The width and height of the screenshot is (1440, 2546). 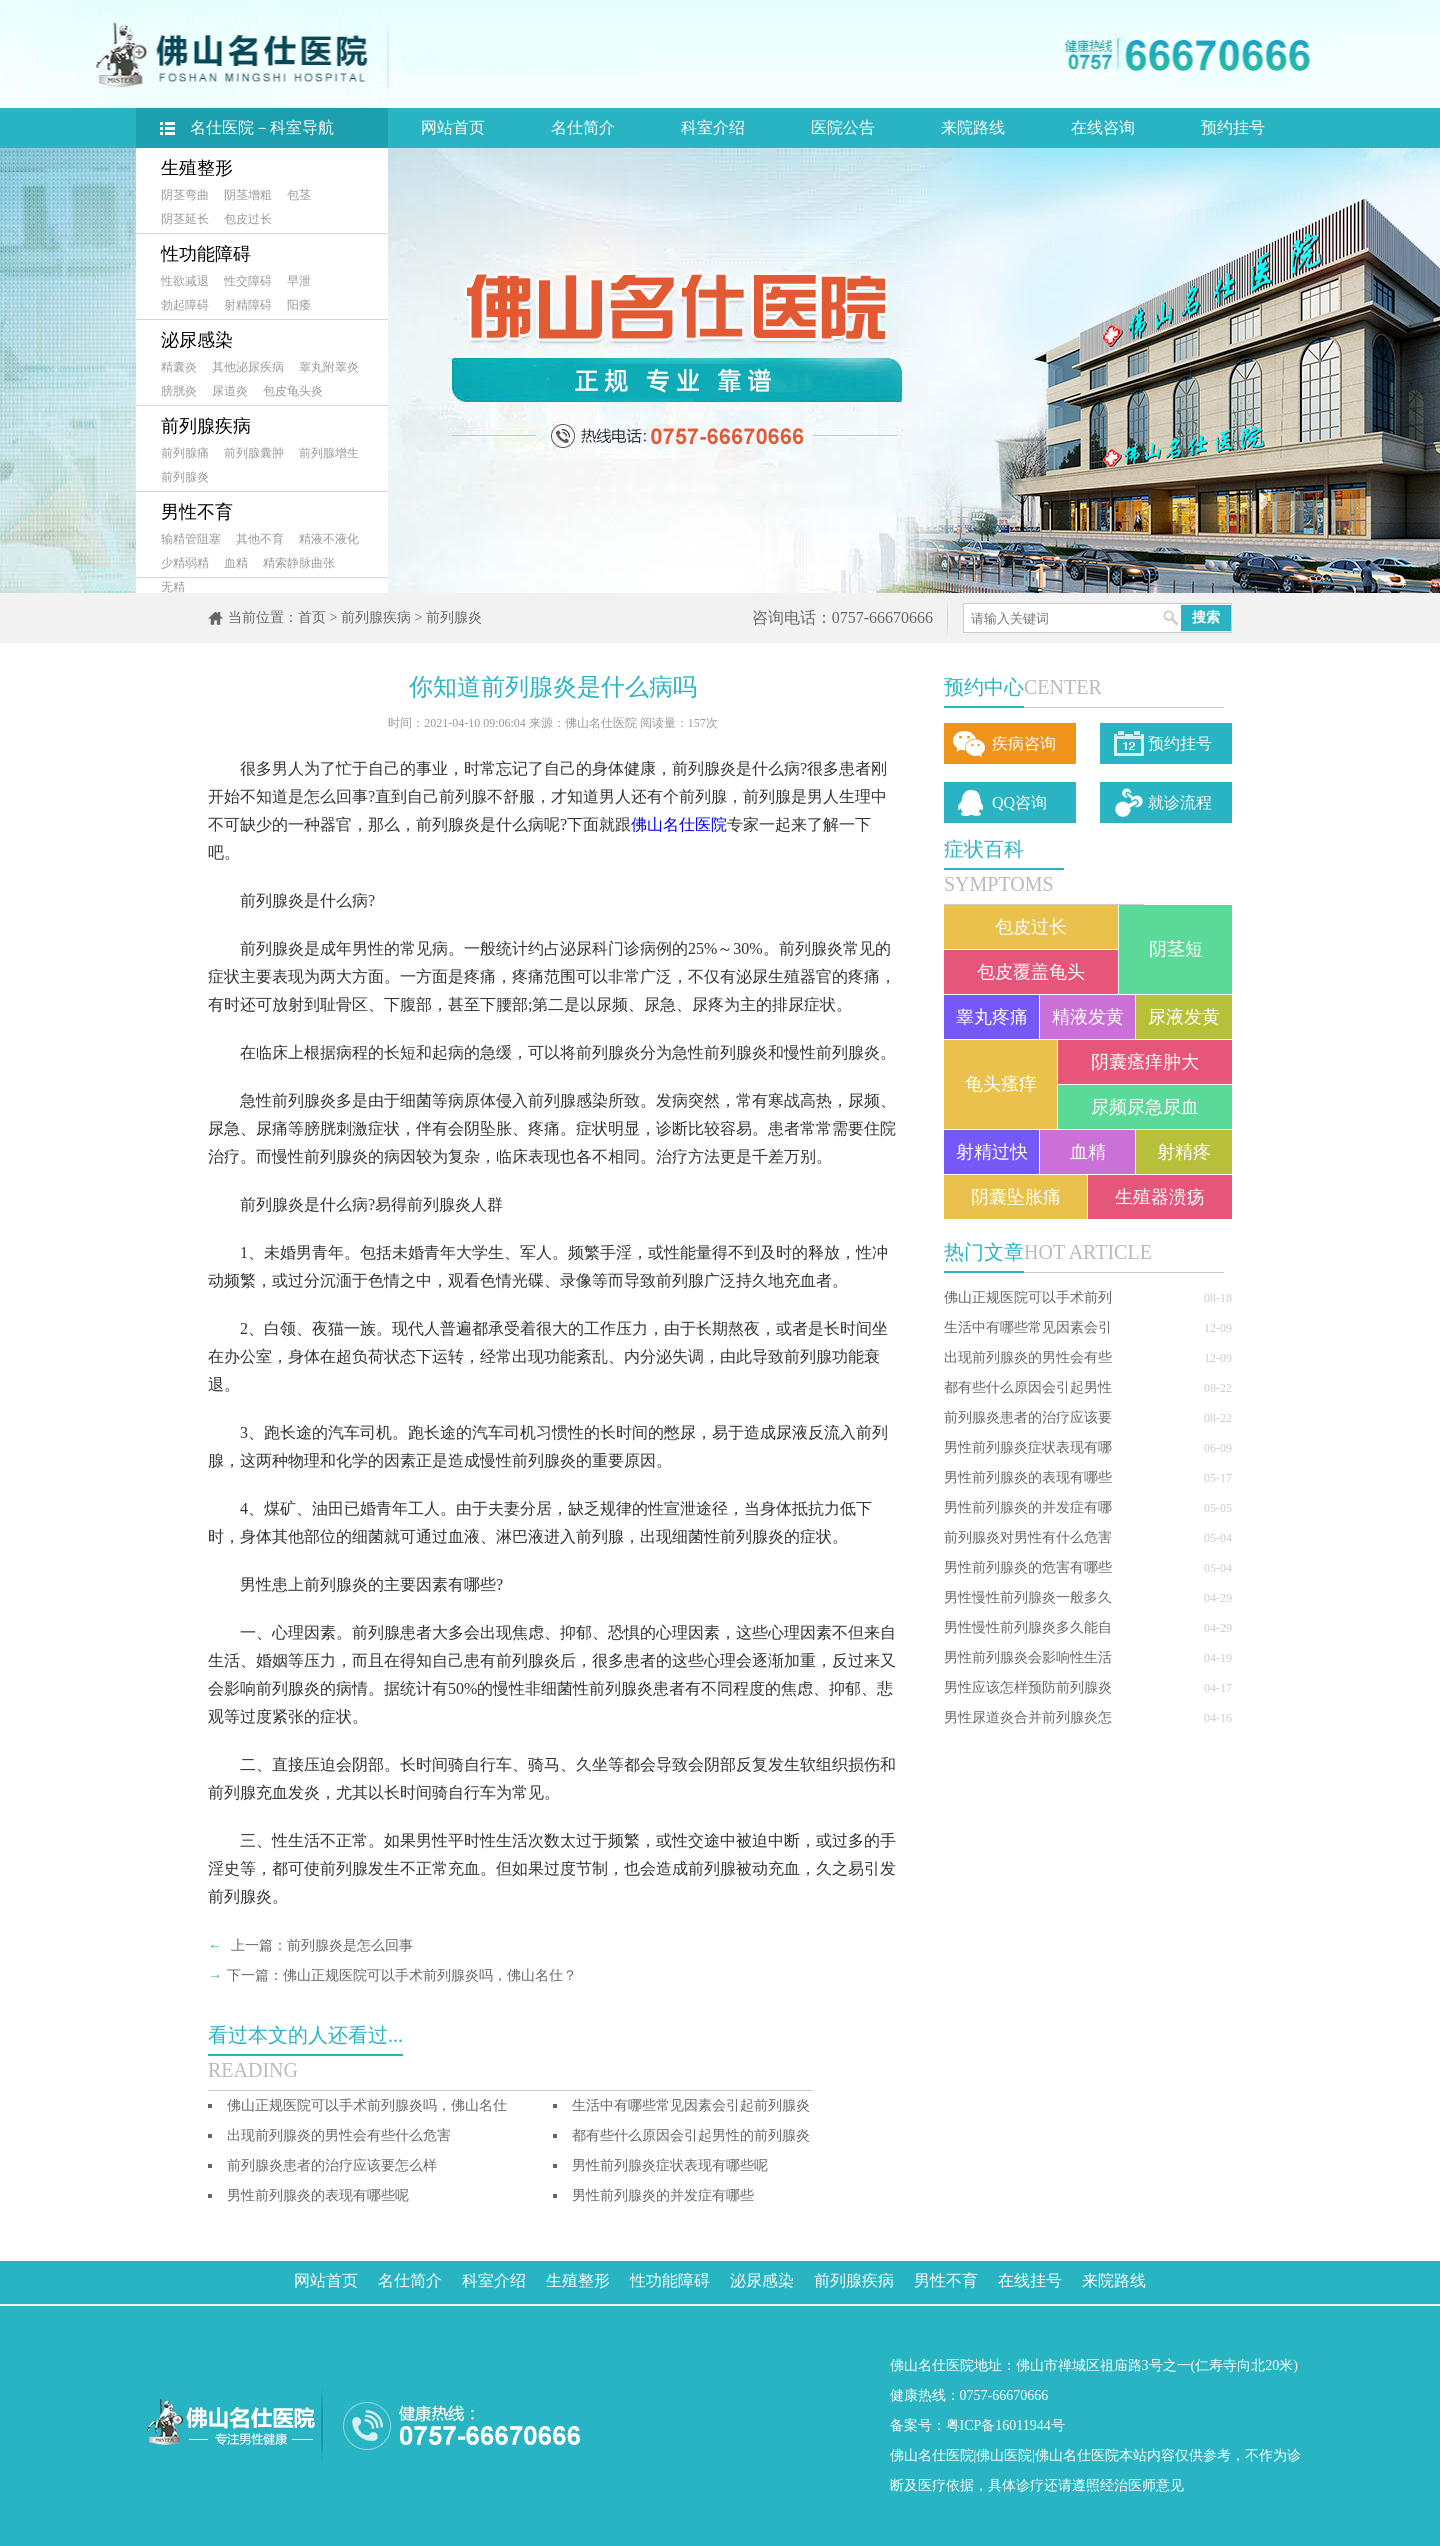 I want to click on 阴茎增粗, so click(x=248, y=195).